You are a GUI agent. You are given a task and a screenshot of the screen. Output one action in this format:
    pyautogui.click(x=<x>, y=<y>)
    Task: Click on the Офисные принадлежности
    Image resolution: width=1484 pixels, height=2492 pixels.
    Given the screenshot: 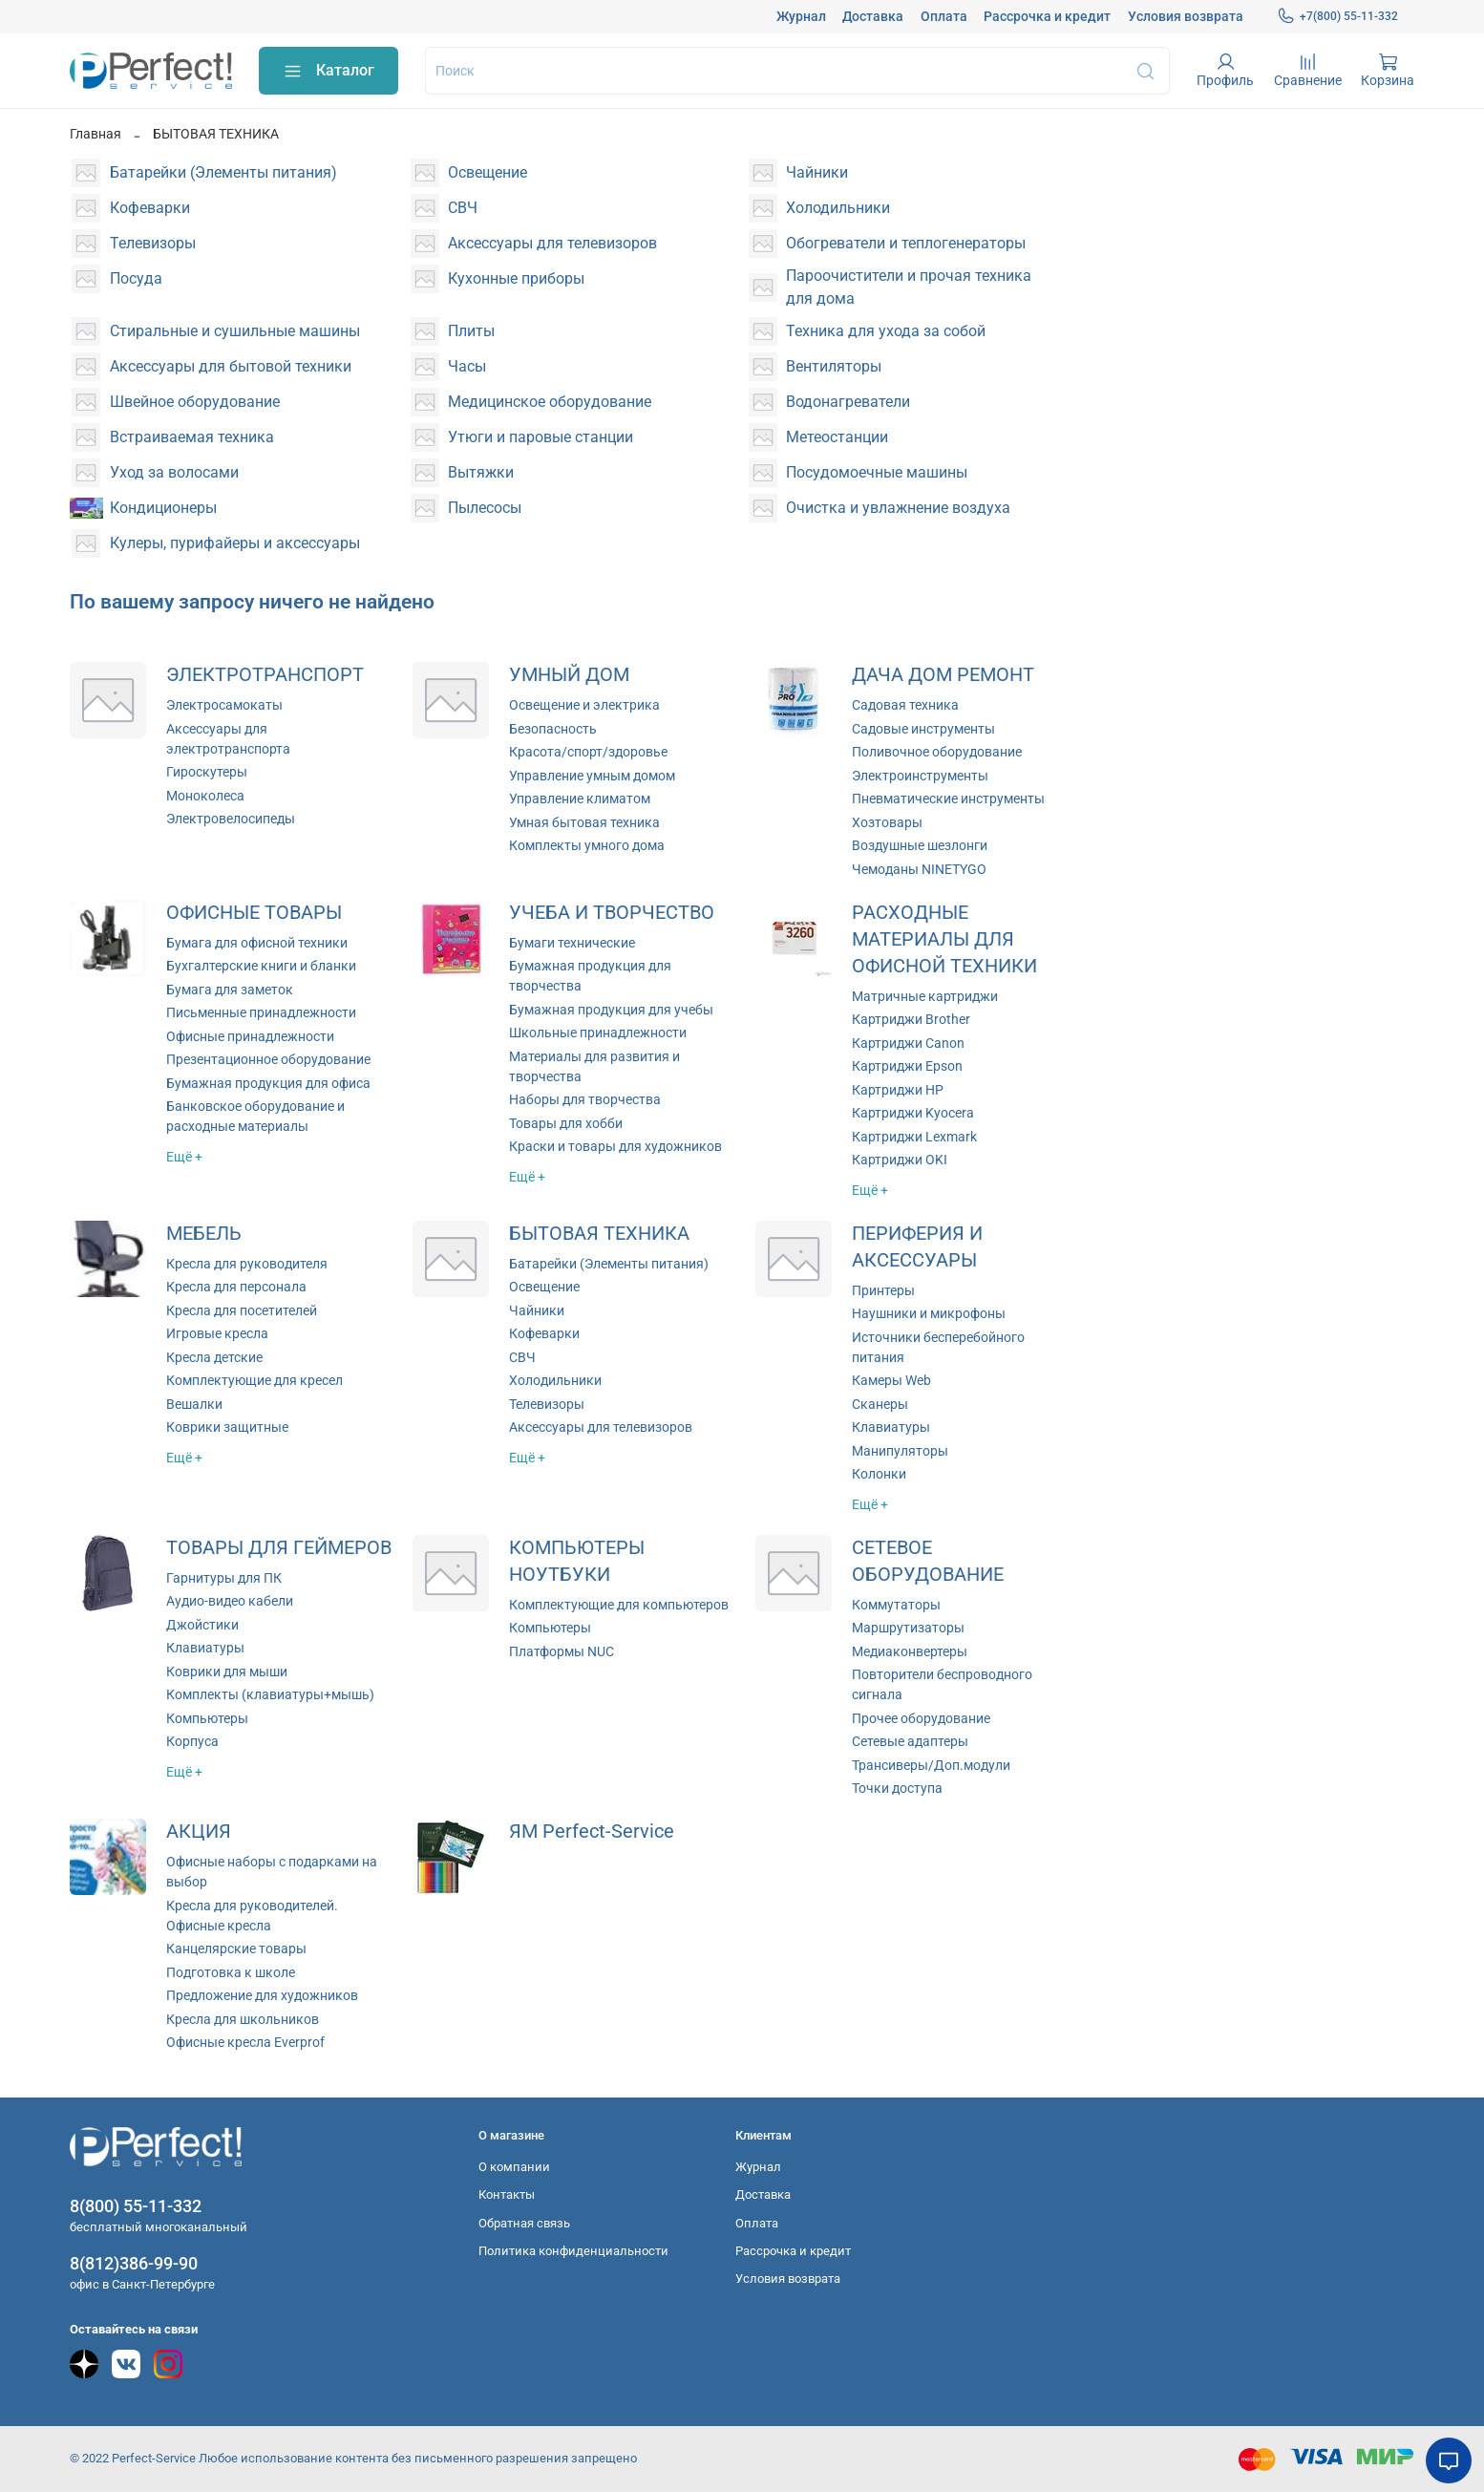 What is the action you would take?
    pyautogui.click(x=250, y=1036)
    